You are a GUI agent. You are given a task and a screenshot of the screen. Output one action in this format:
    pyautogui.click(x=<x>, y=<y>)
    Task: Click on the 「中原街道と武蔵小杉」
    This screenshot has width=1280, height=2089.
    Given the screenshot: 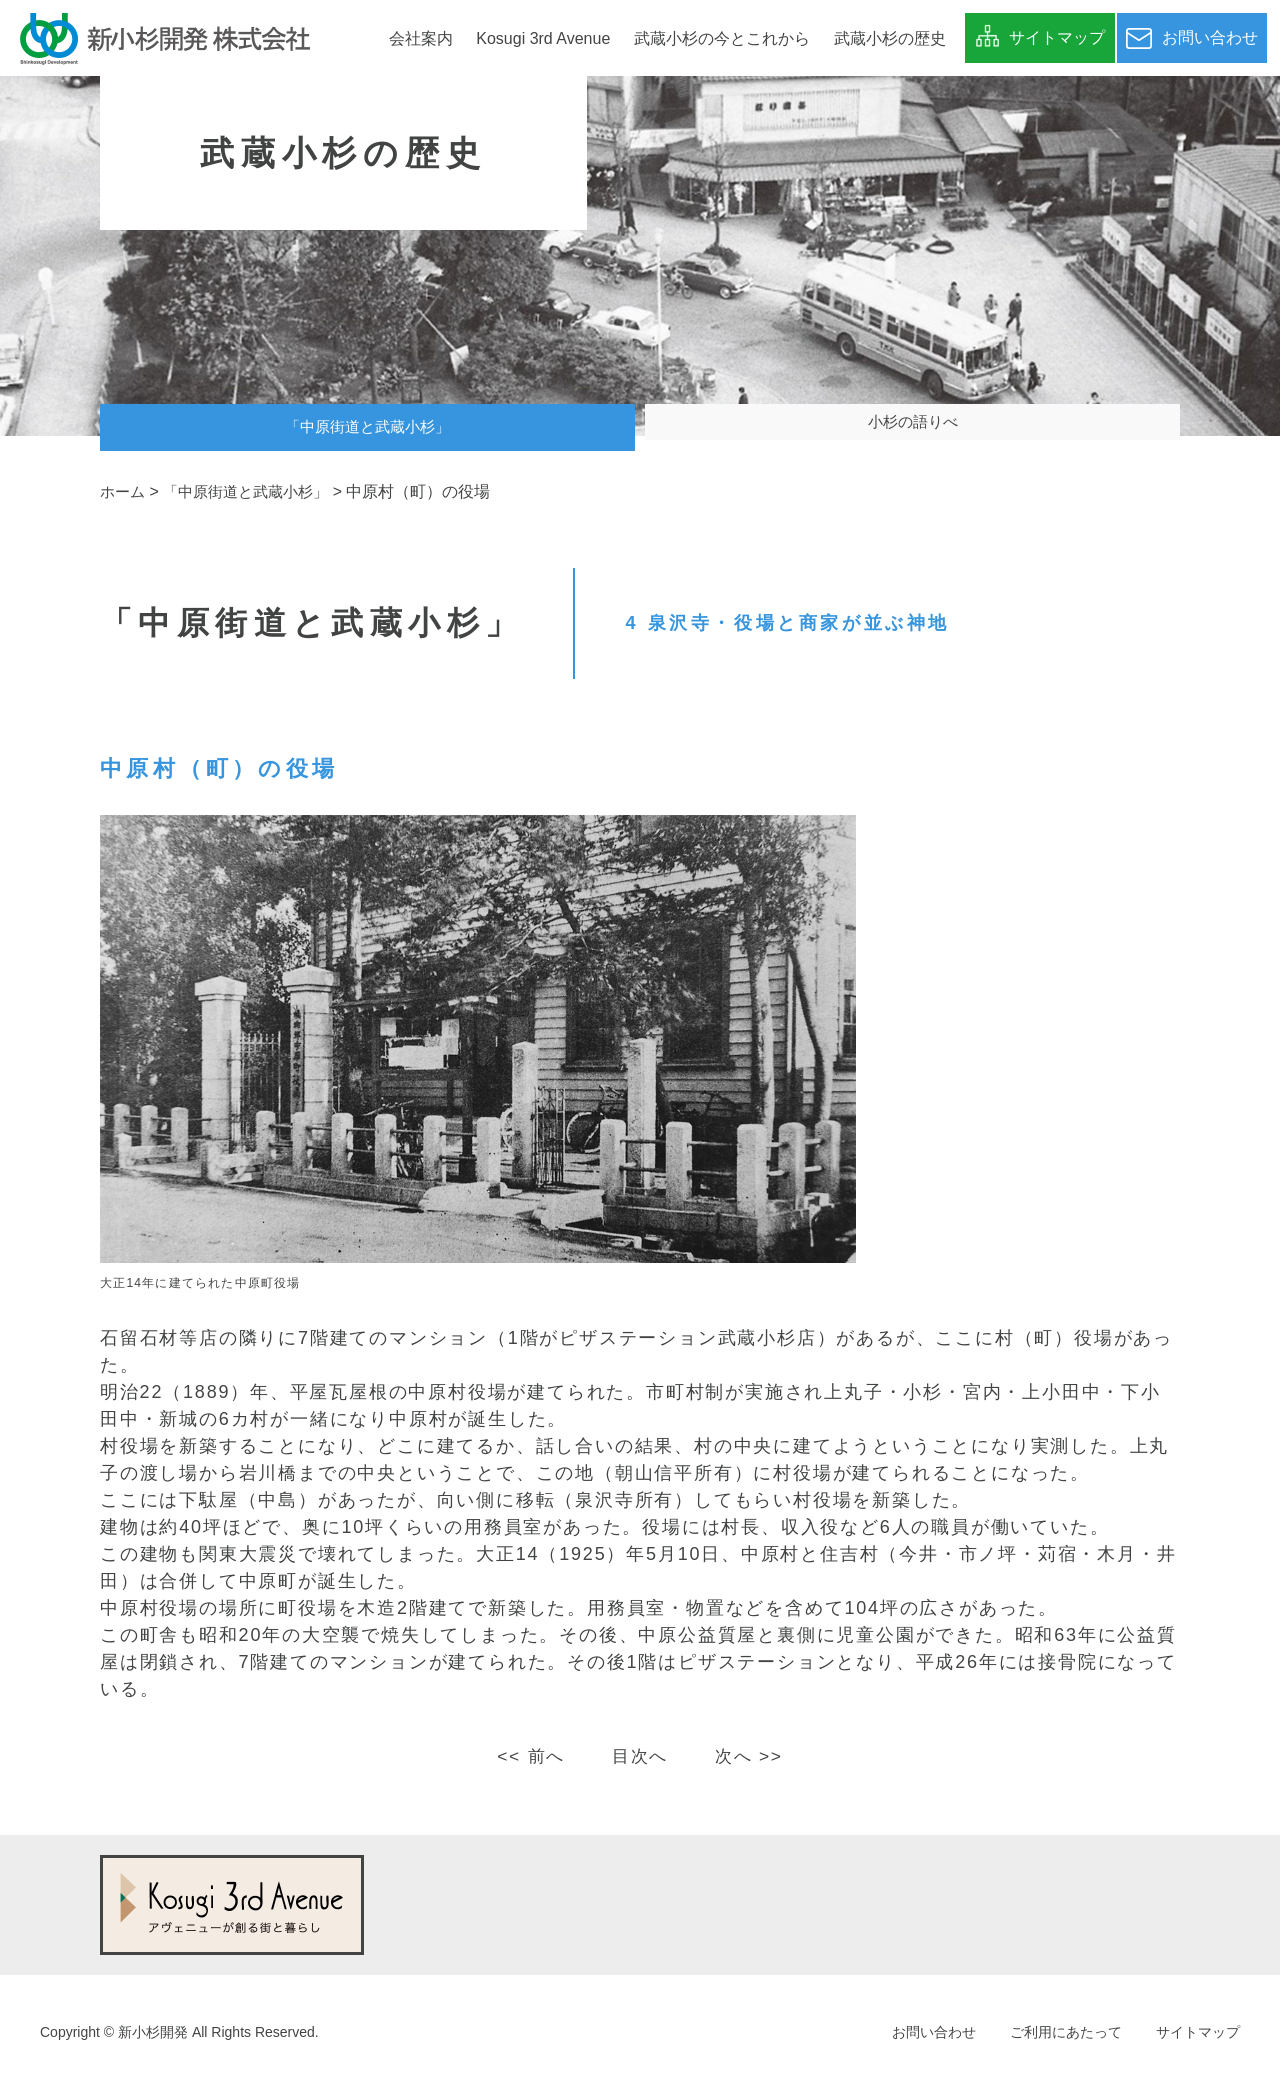 What is the action you would take?
    pyautogui.click(x=368, y=427)
    